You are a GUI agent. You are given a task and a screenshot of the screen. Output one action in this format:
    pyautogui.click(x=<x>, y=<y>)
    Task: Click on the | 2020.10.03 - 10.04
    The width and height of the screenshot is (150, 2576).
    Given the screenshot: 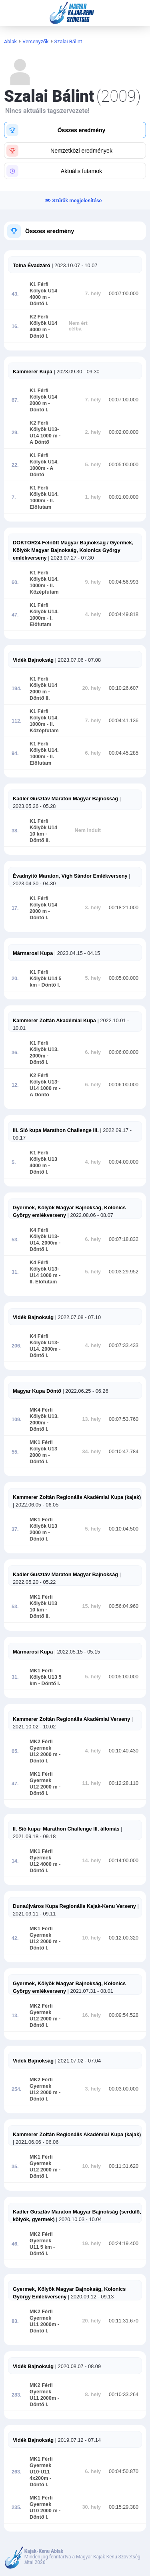 What is the action you would take?
    pyautogui.click(x=78, y=2219)
    